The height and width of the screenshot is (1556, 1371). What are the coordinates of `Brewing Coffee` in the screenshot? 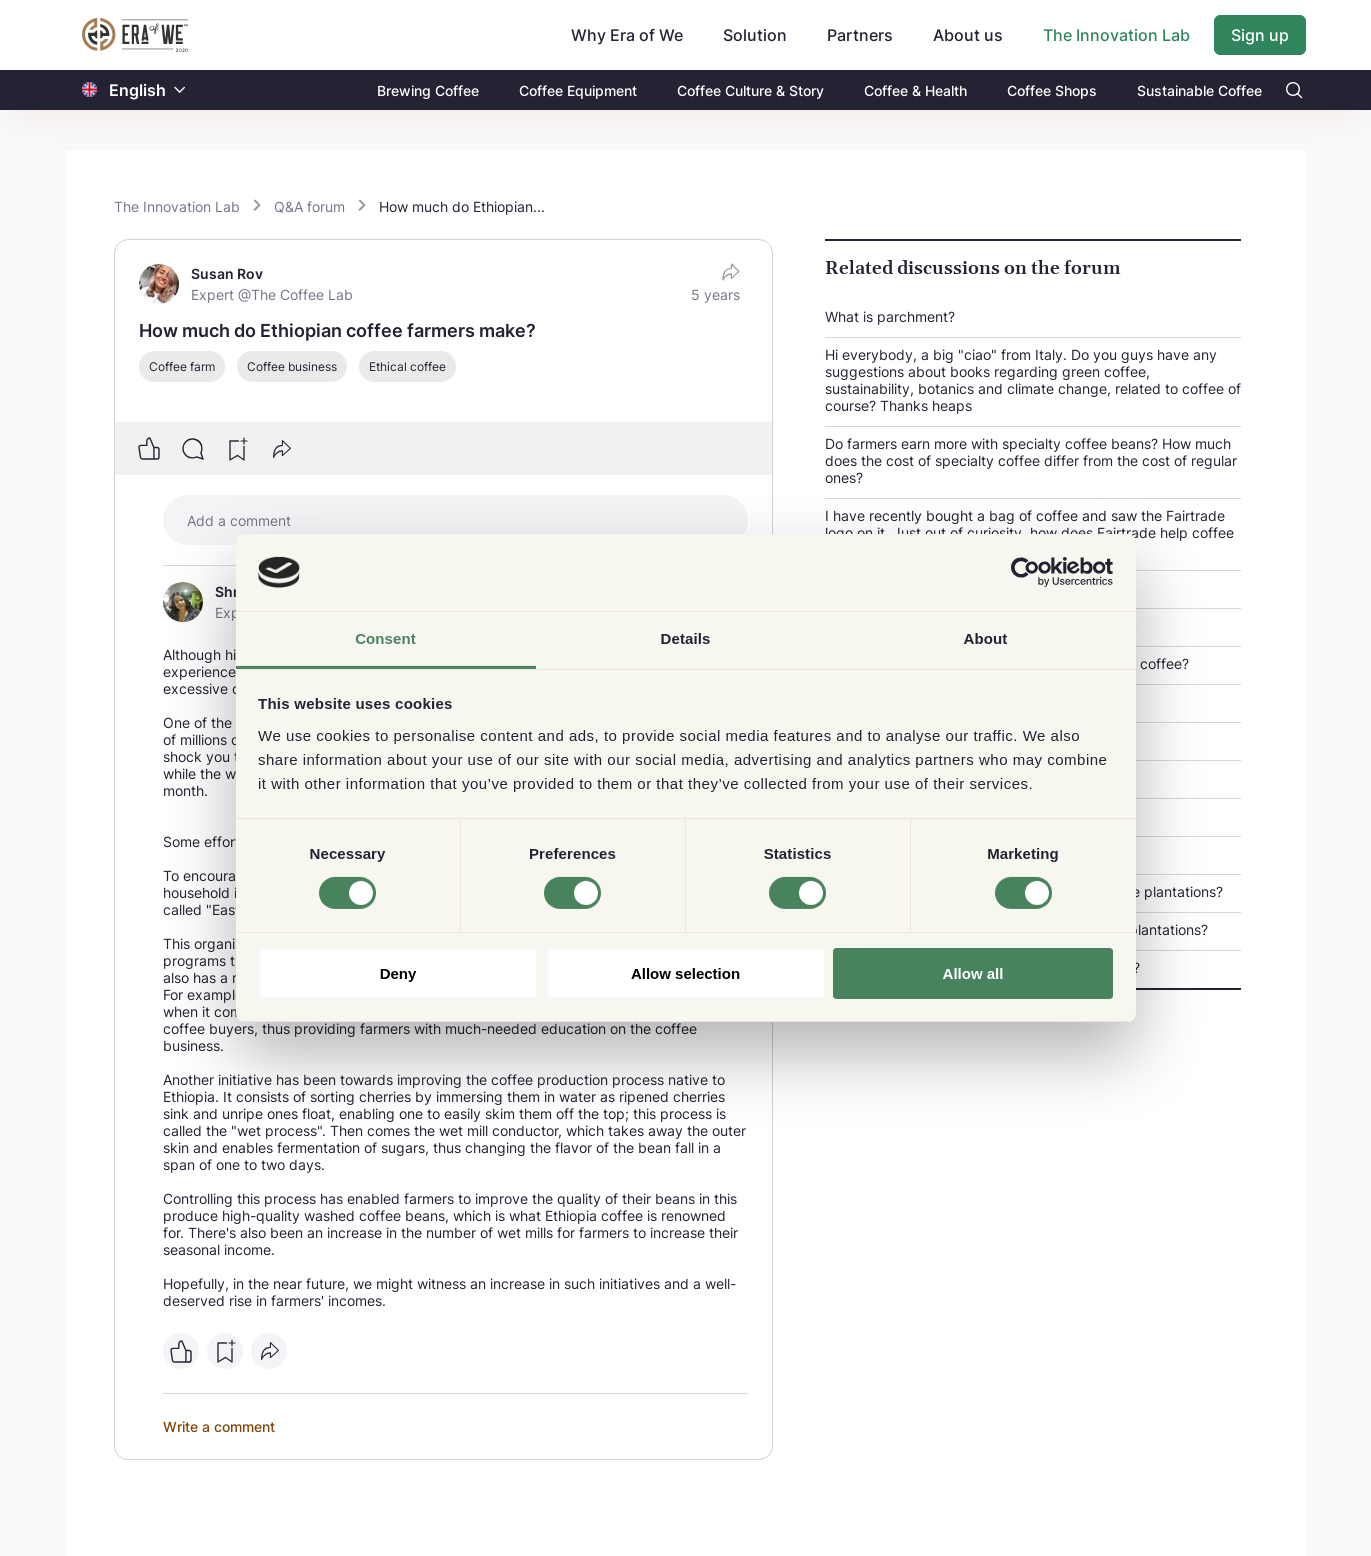 It's located at (428, 90).